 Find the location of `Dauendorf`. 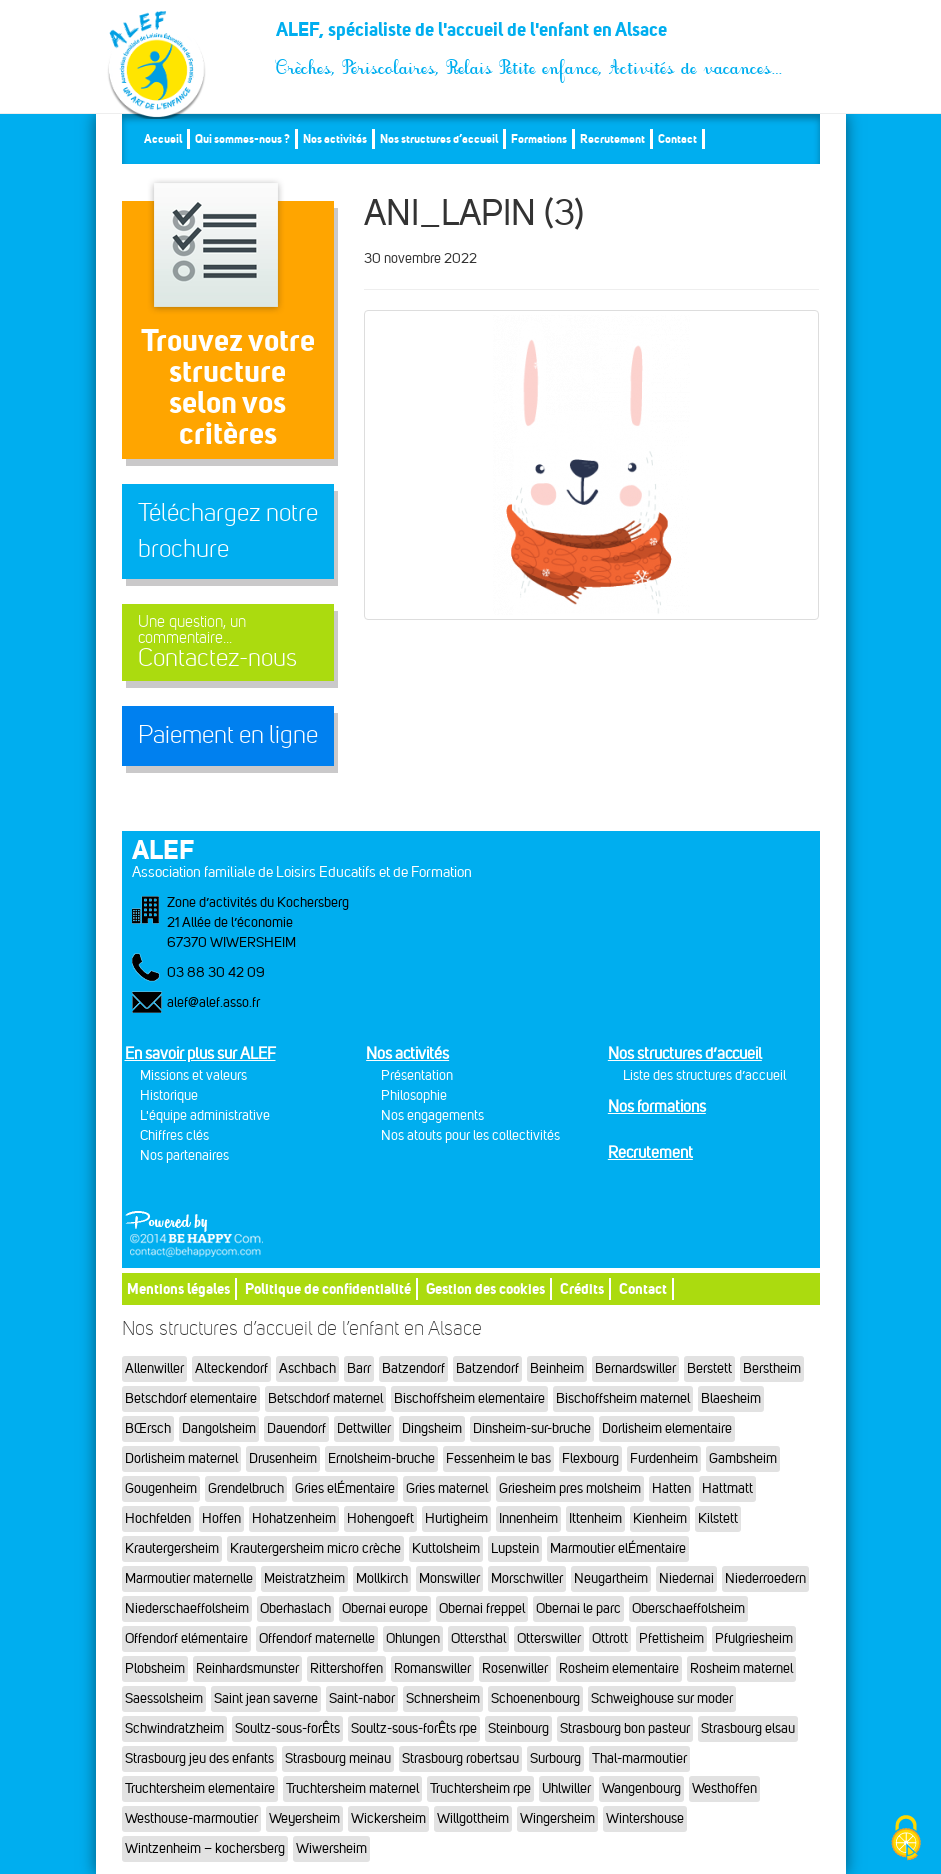

Dauendorf is located at coordinates (296, 1428).